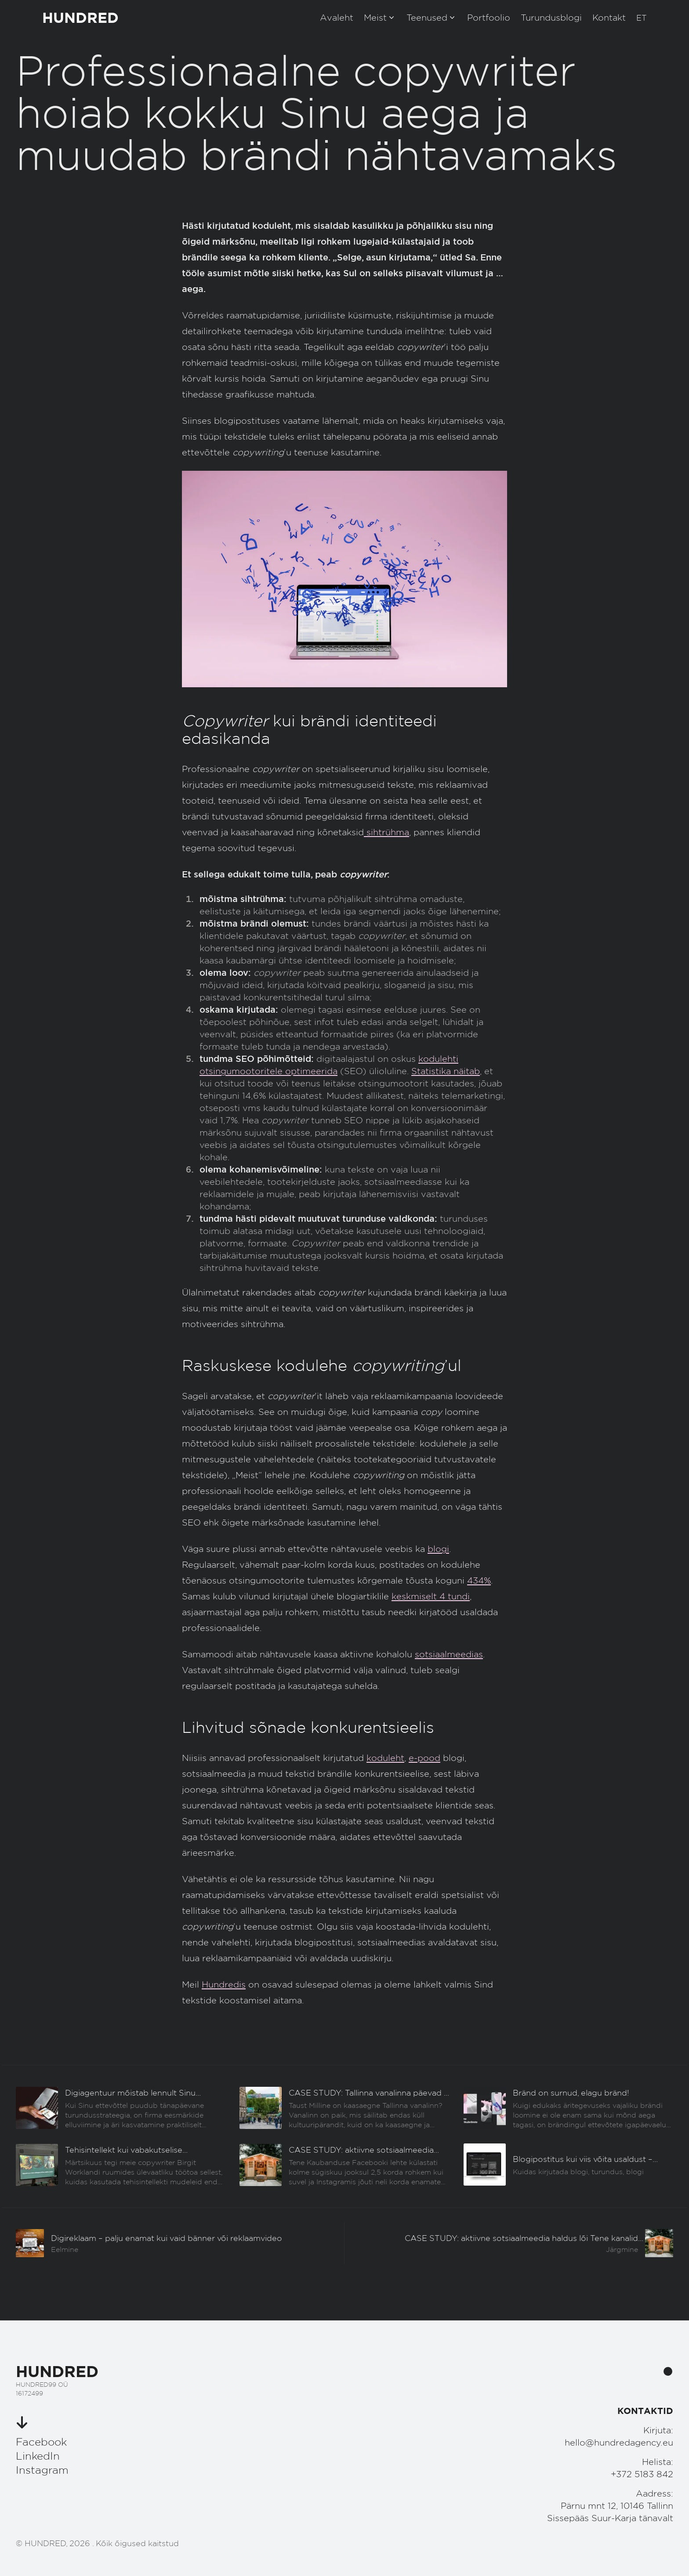 The width and height of the screenshot is (689, 2576). Describe the element at coordinates (41, 2441) in the screenshot. I see `Facebook` at that location.